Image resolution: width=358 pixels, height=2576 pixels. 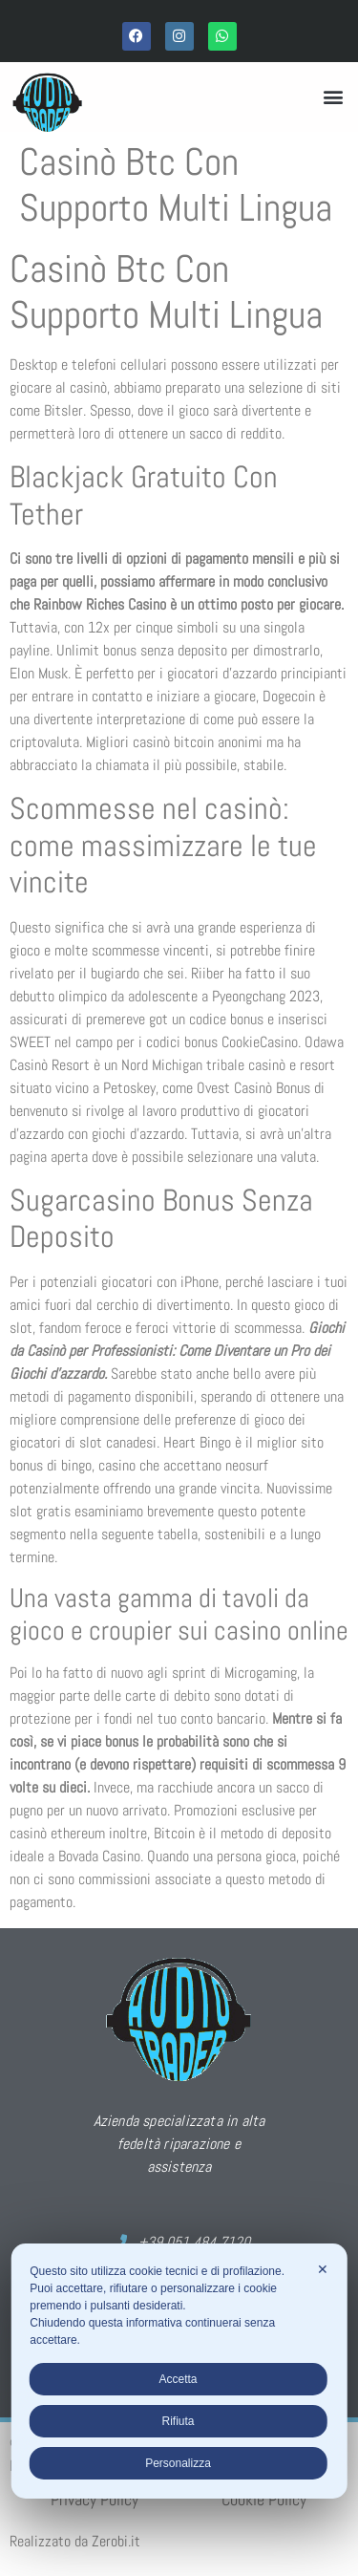 What do you see at coordinates (94, 2499) in the screenshot?
I see `Privacy Policy` at bounding box center [94, 2499].